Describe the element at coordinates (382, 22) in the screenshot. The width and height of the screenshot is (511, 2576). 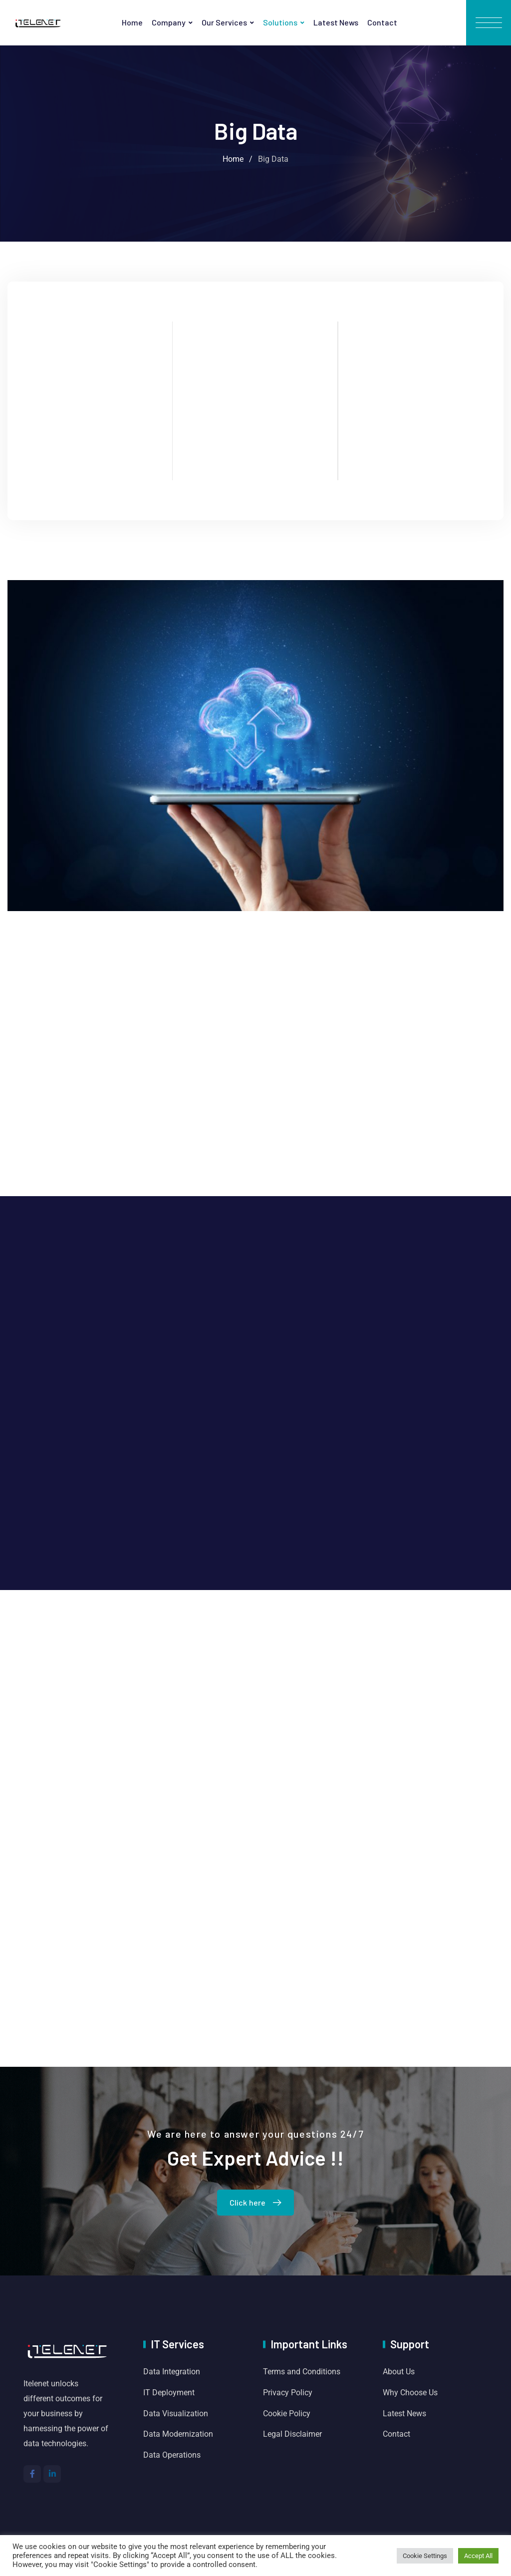
I see `Contact` at that location.